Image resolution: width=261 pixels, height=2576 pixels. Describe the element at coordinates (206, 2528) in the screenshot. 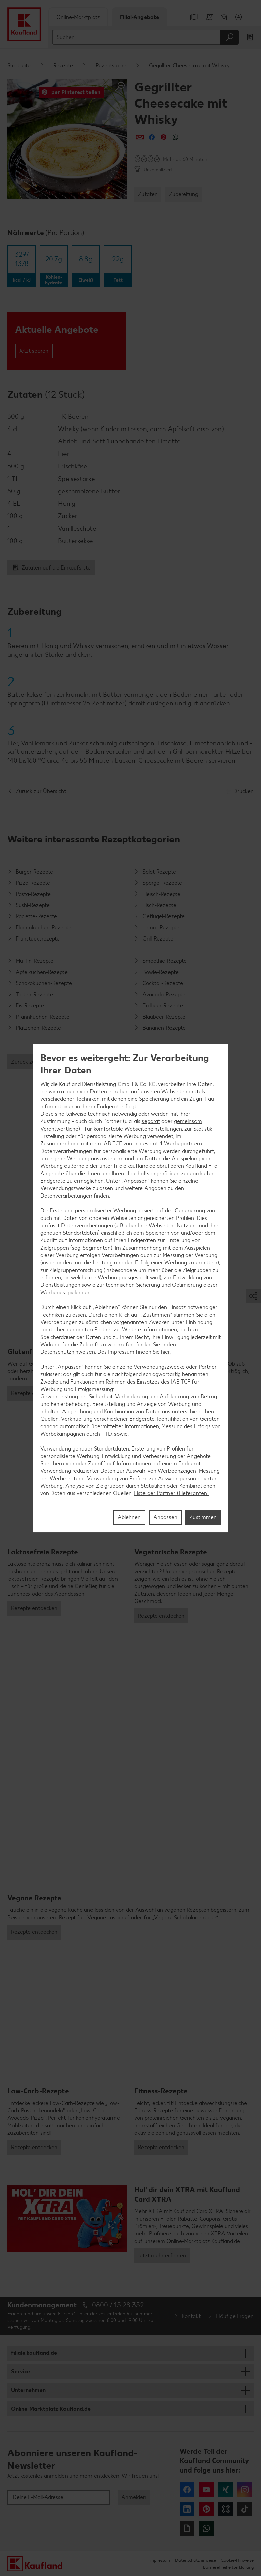

I see `WhatsApp` at that location.